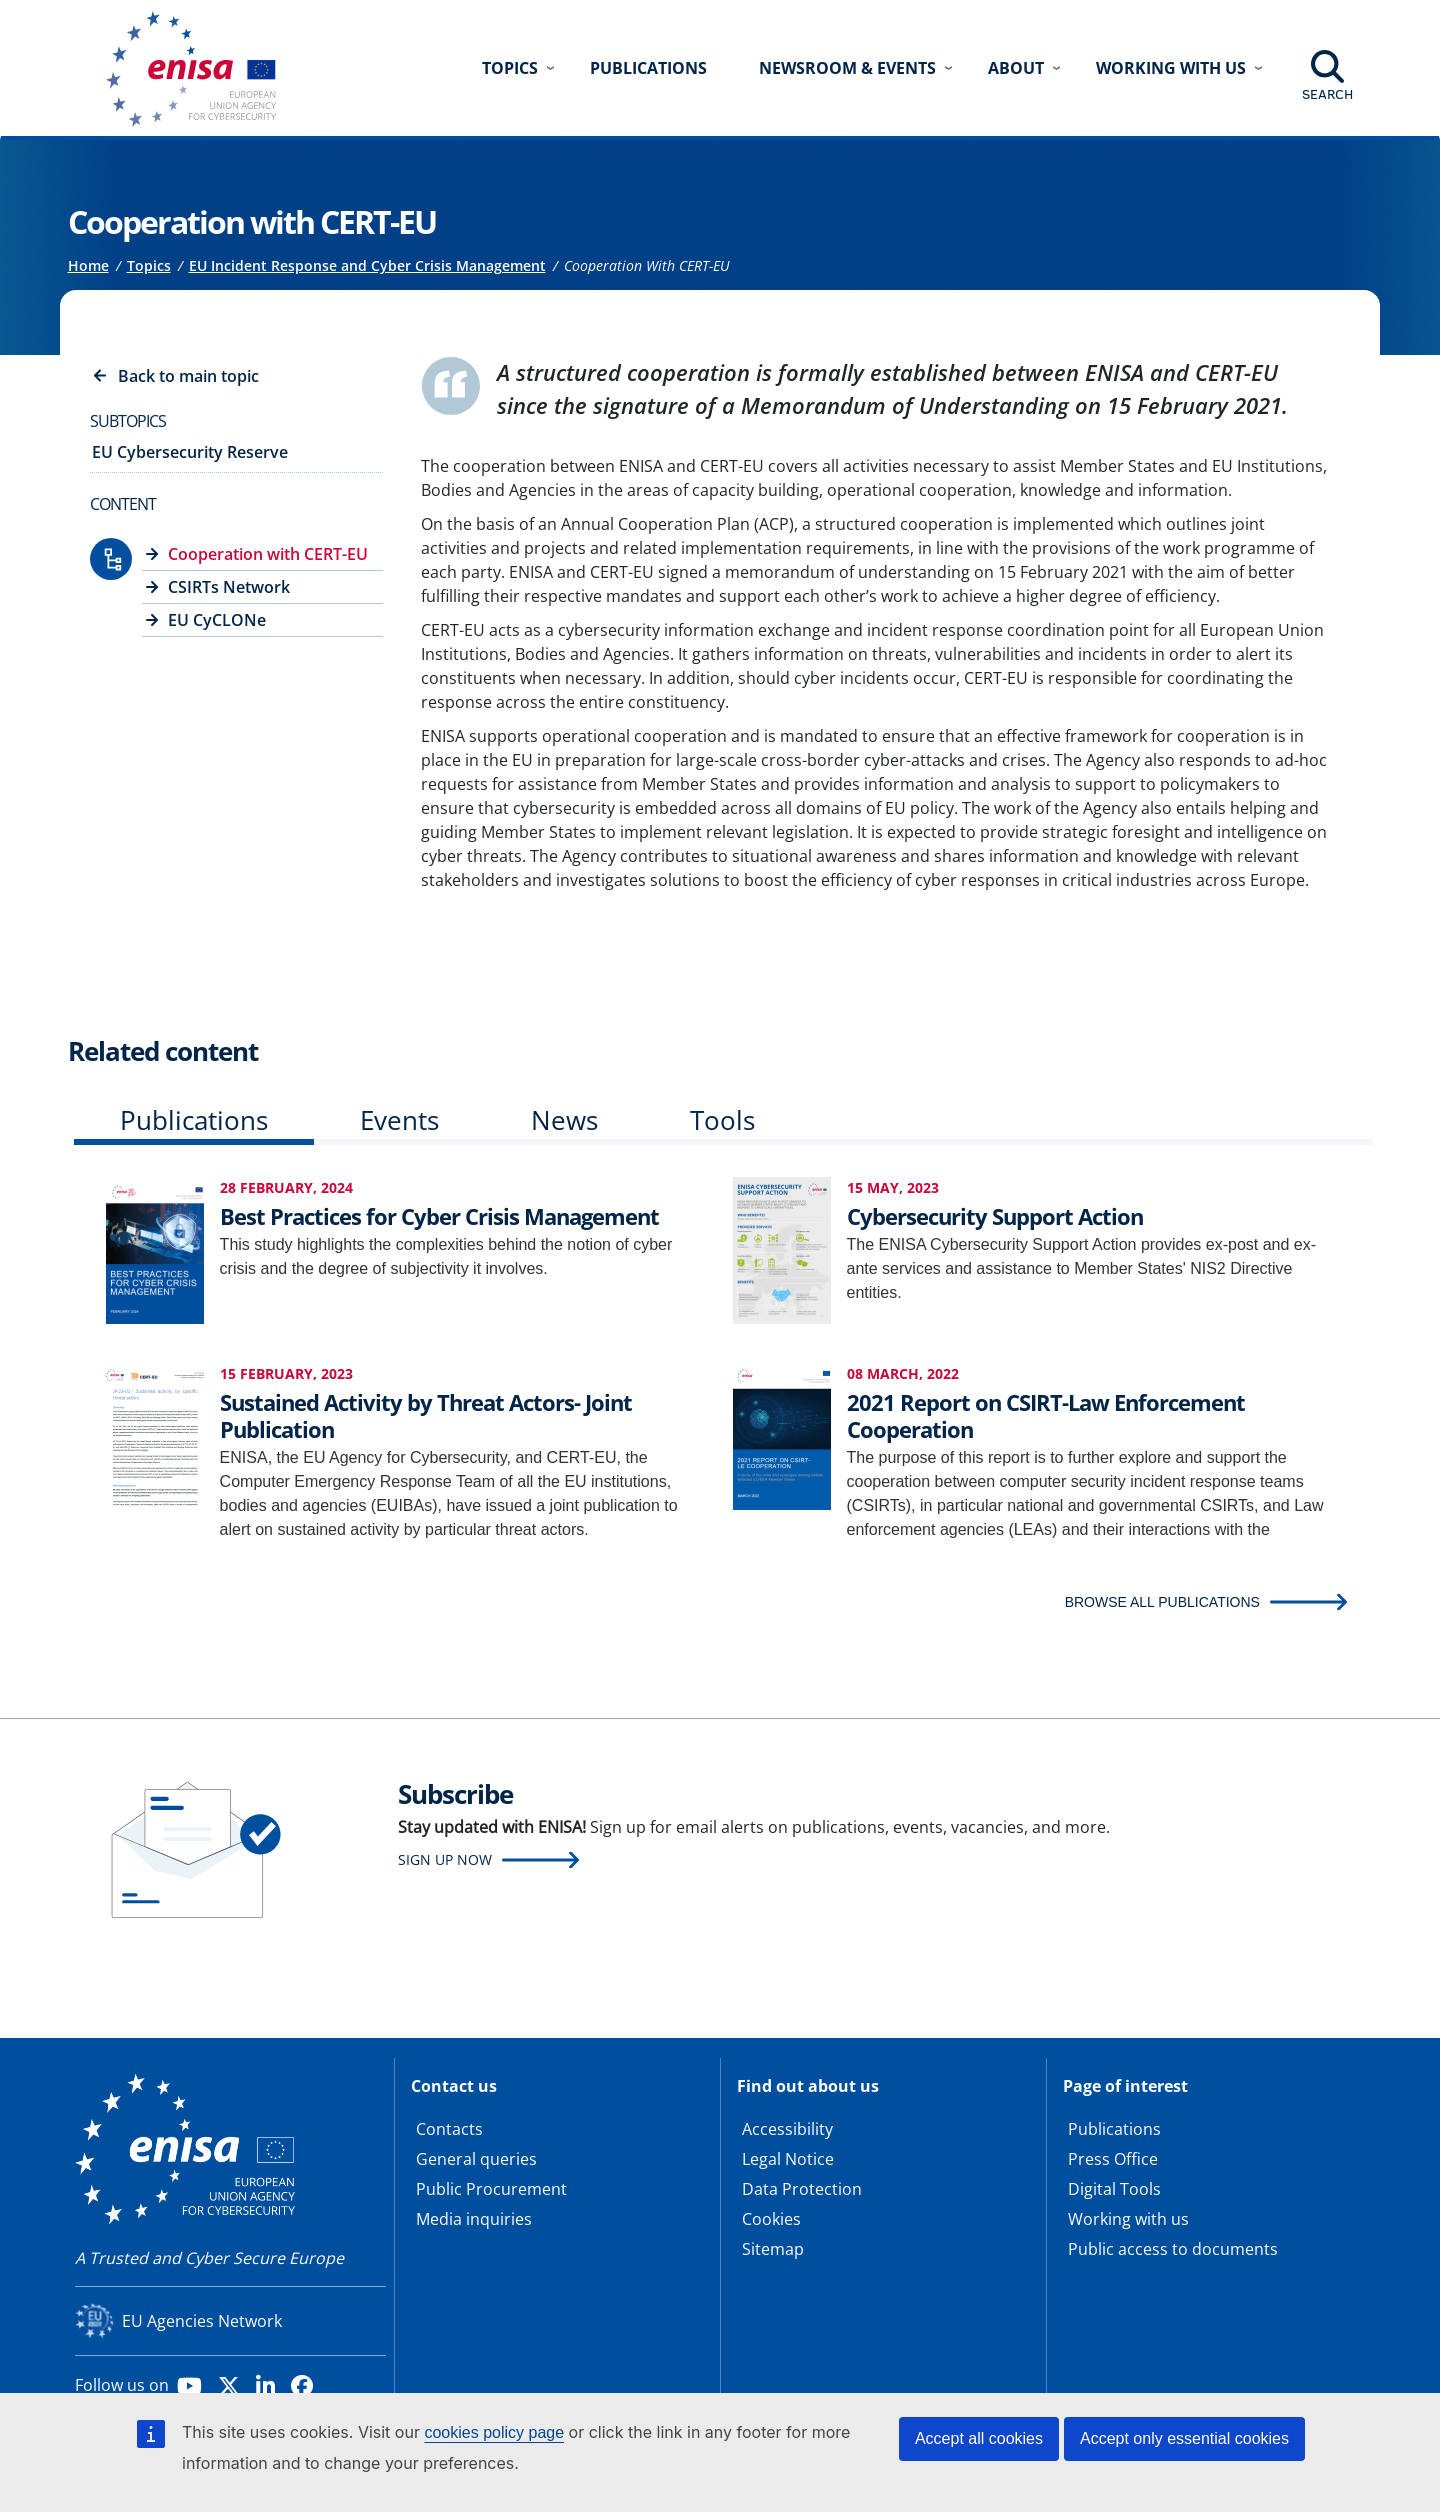 This screenshot has height=2512, width=1440. What do you see at coordinates (399, 1120) in the screenshot?
I see `Events` at bounding box center [399, 1120].